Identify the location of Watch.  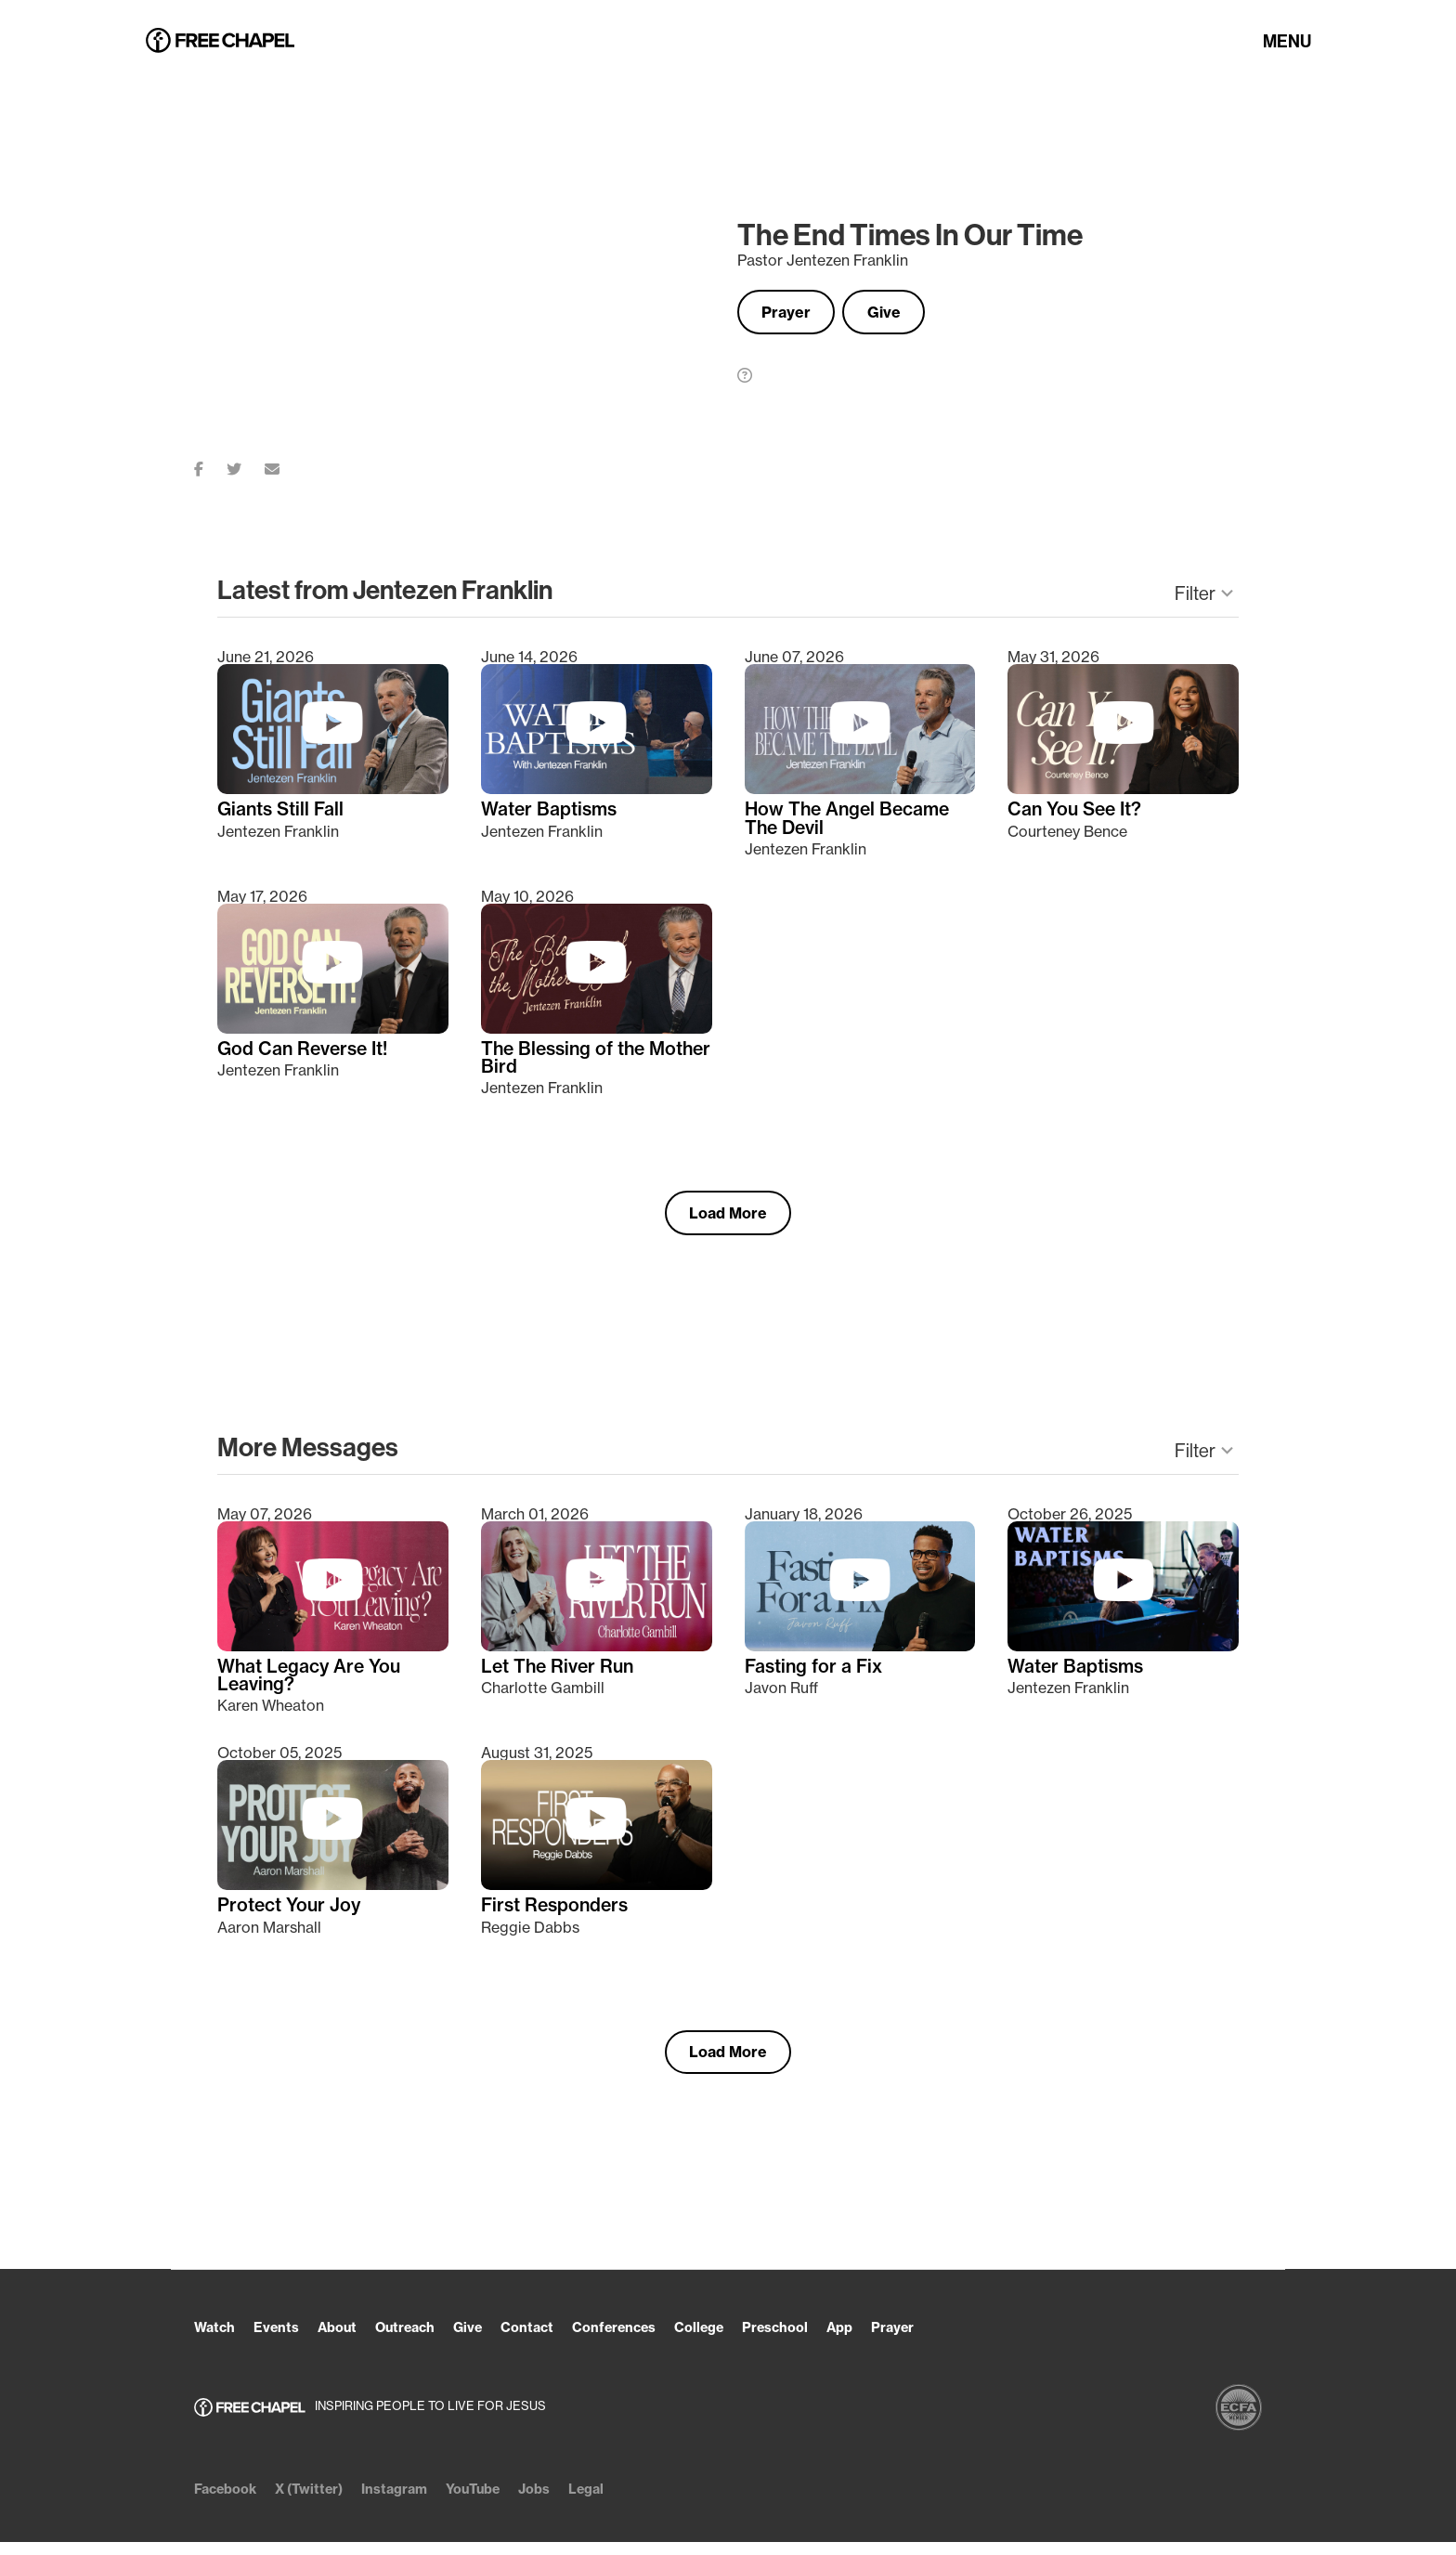
(217, 2340).